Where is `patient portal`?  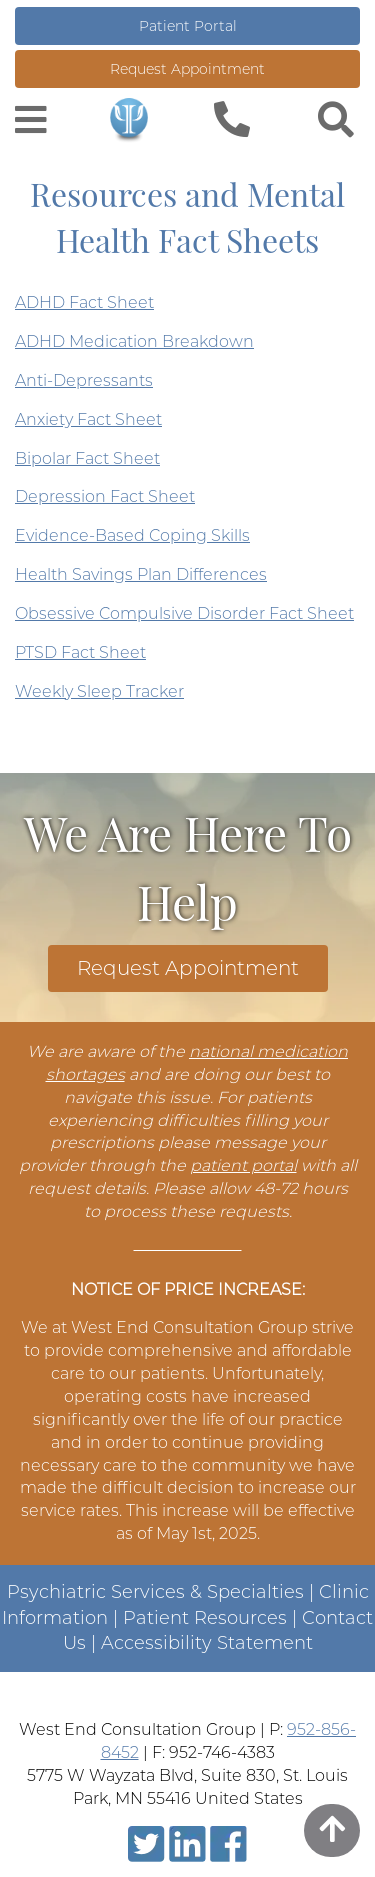
patient portal is located at coordinates (243, 1165).